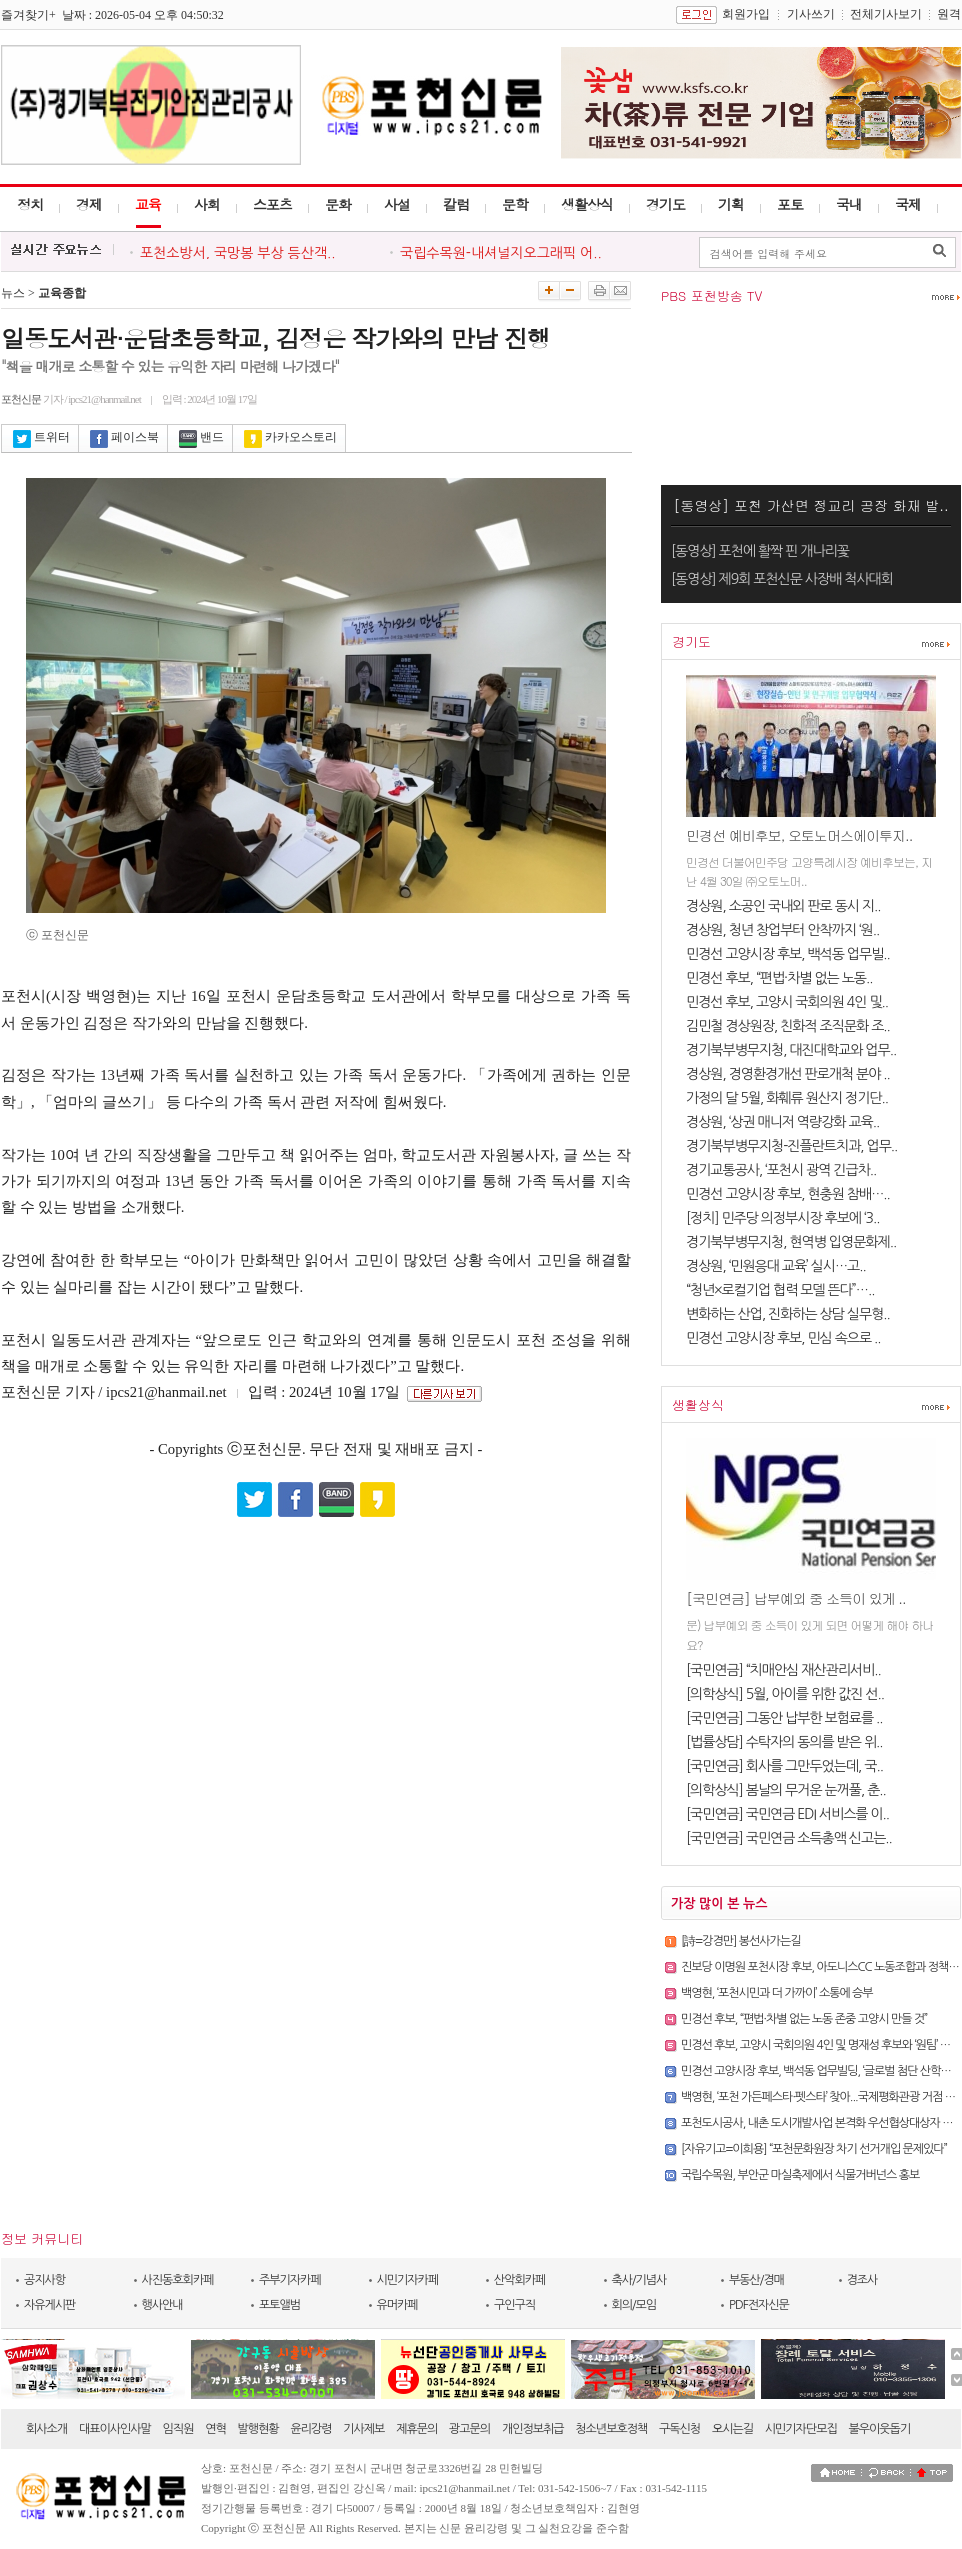 The width and height of the screenshot is (962, 2549). I want to click on 국립수목원-내셔널지오그래픽 어.., so click(501, 253).